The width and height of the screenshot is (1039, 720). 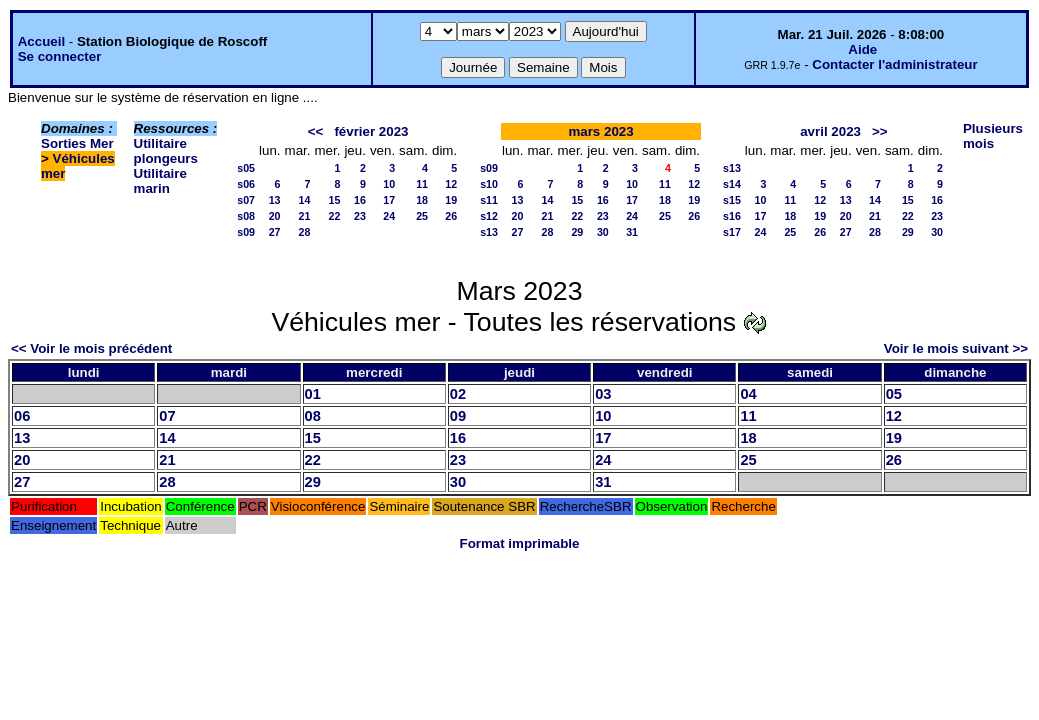 What do you see at coordinates (894, 394) in the screenshot?
I see `05` at bounding box center [894, 394].